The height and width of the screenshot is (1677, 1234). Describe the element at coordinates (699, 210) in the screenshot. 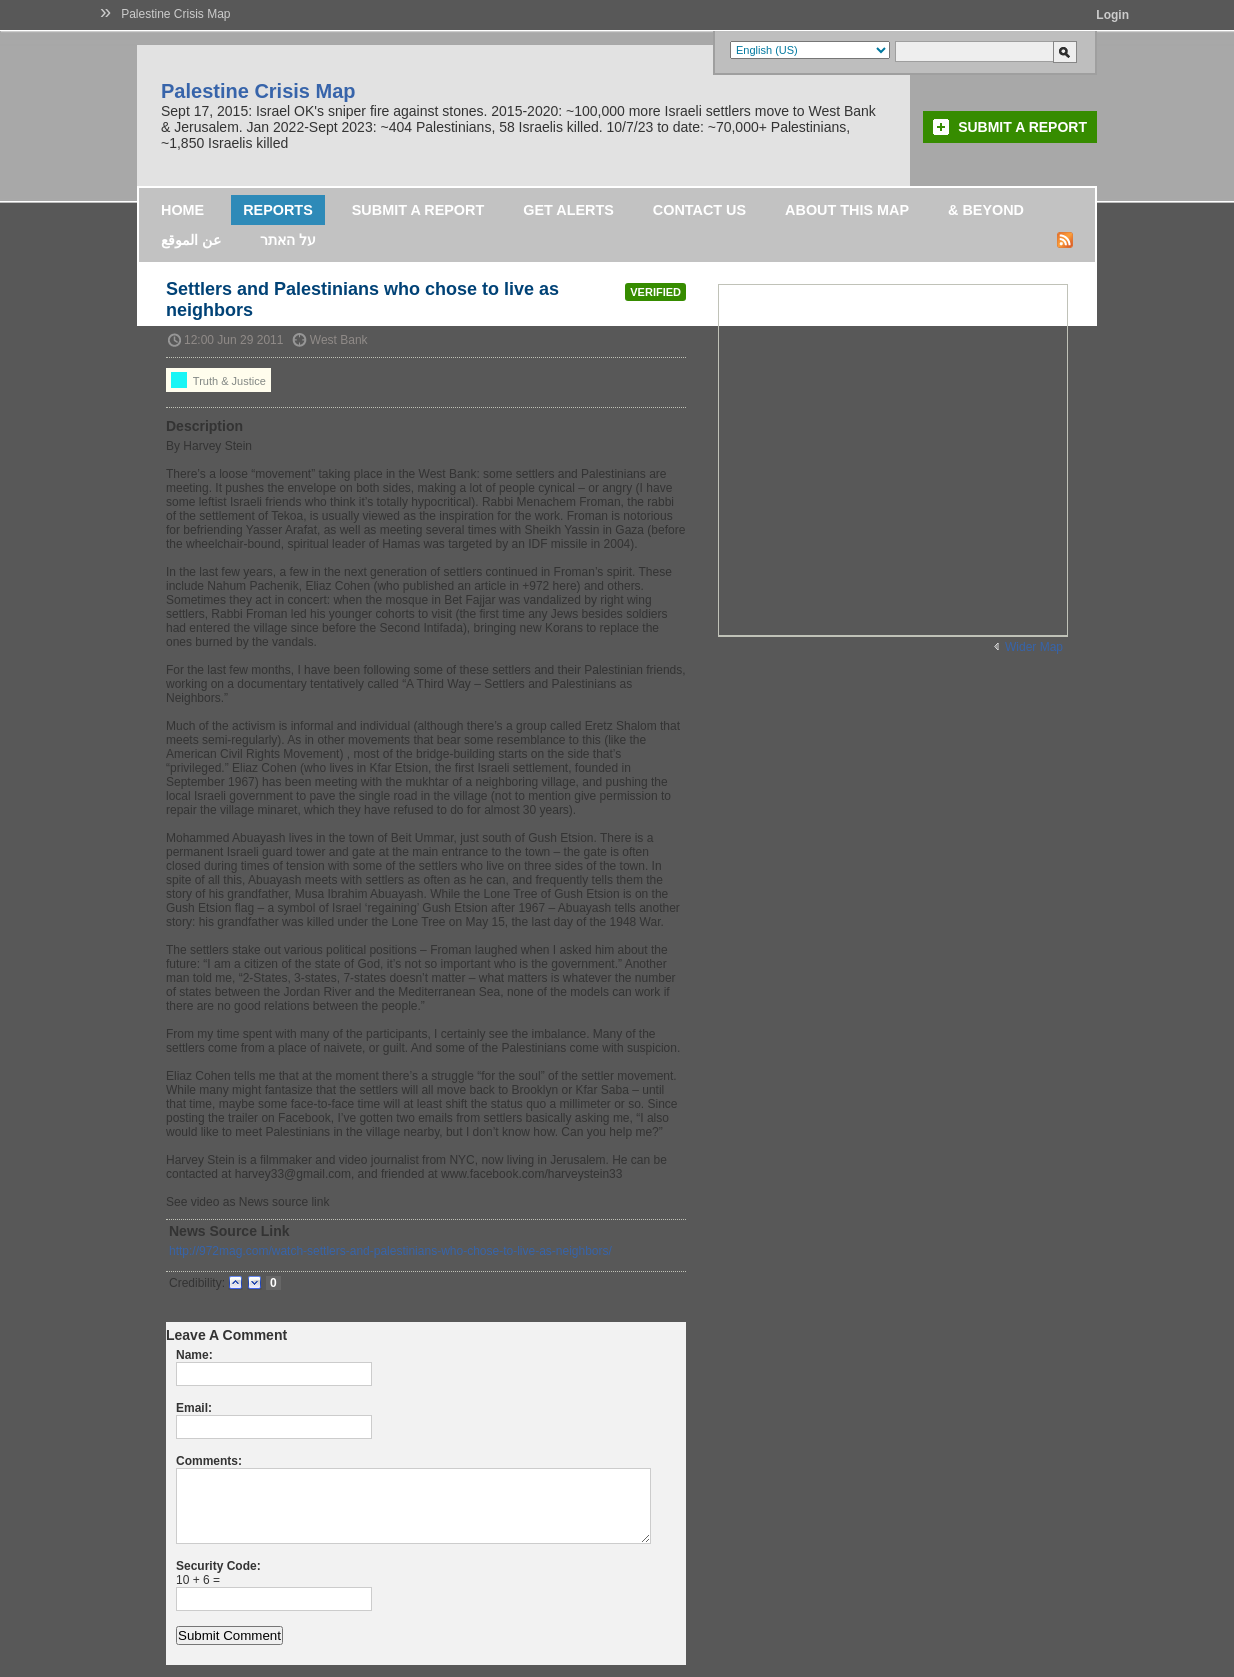

I see `Contact Us` at that location.